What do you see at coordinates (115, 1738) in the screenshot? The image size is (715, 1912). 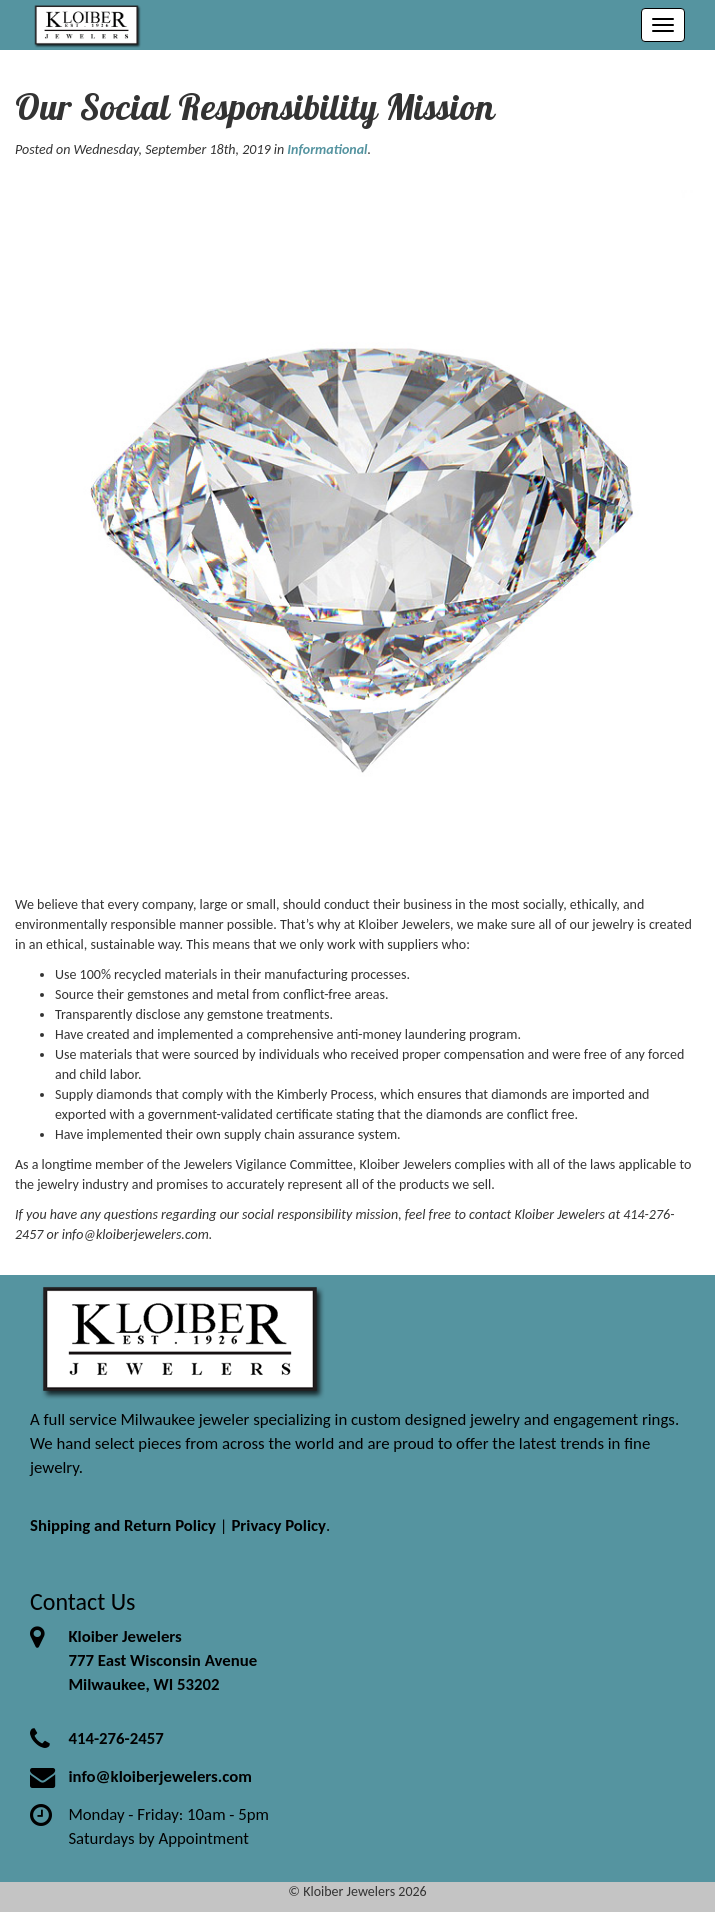 I see `414-276-2457` at bounding box center [115, 1738].